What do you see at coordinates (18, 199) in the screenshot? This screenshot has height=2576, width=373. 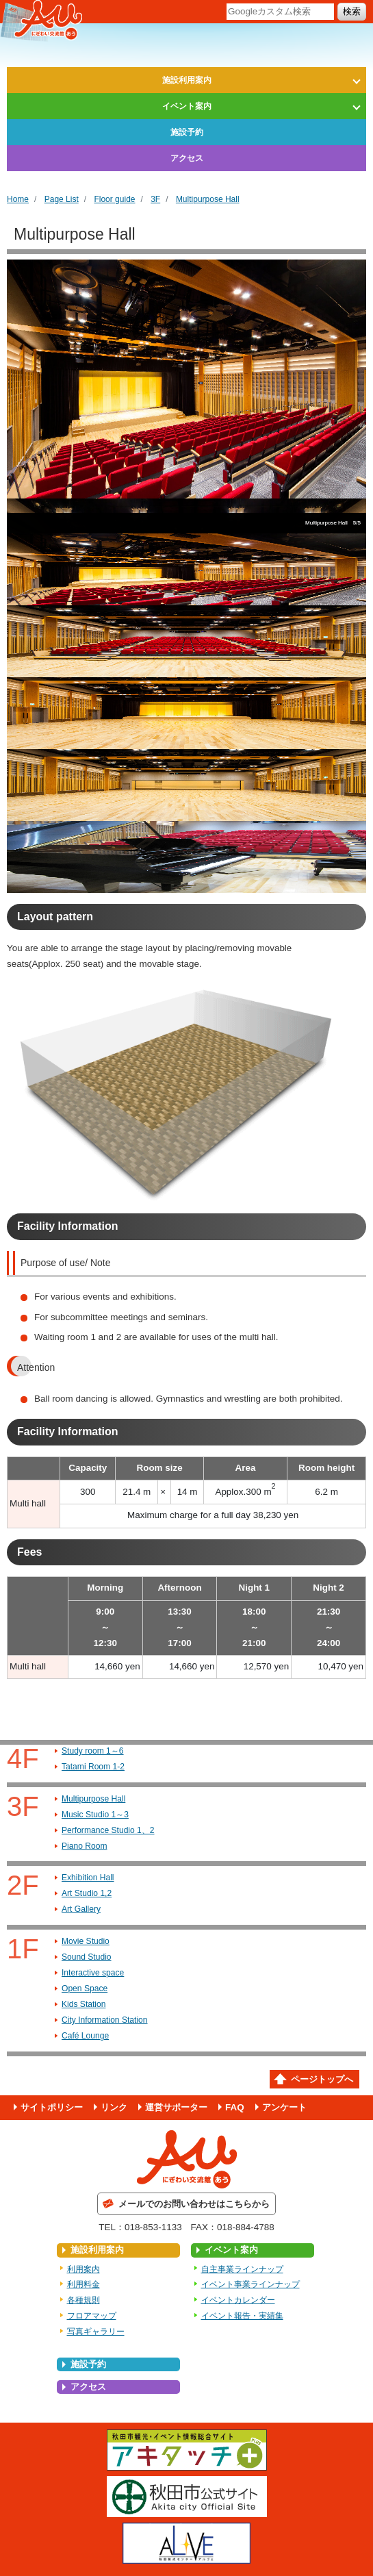 I see `Home` at bounding box center [18, 199].